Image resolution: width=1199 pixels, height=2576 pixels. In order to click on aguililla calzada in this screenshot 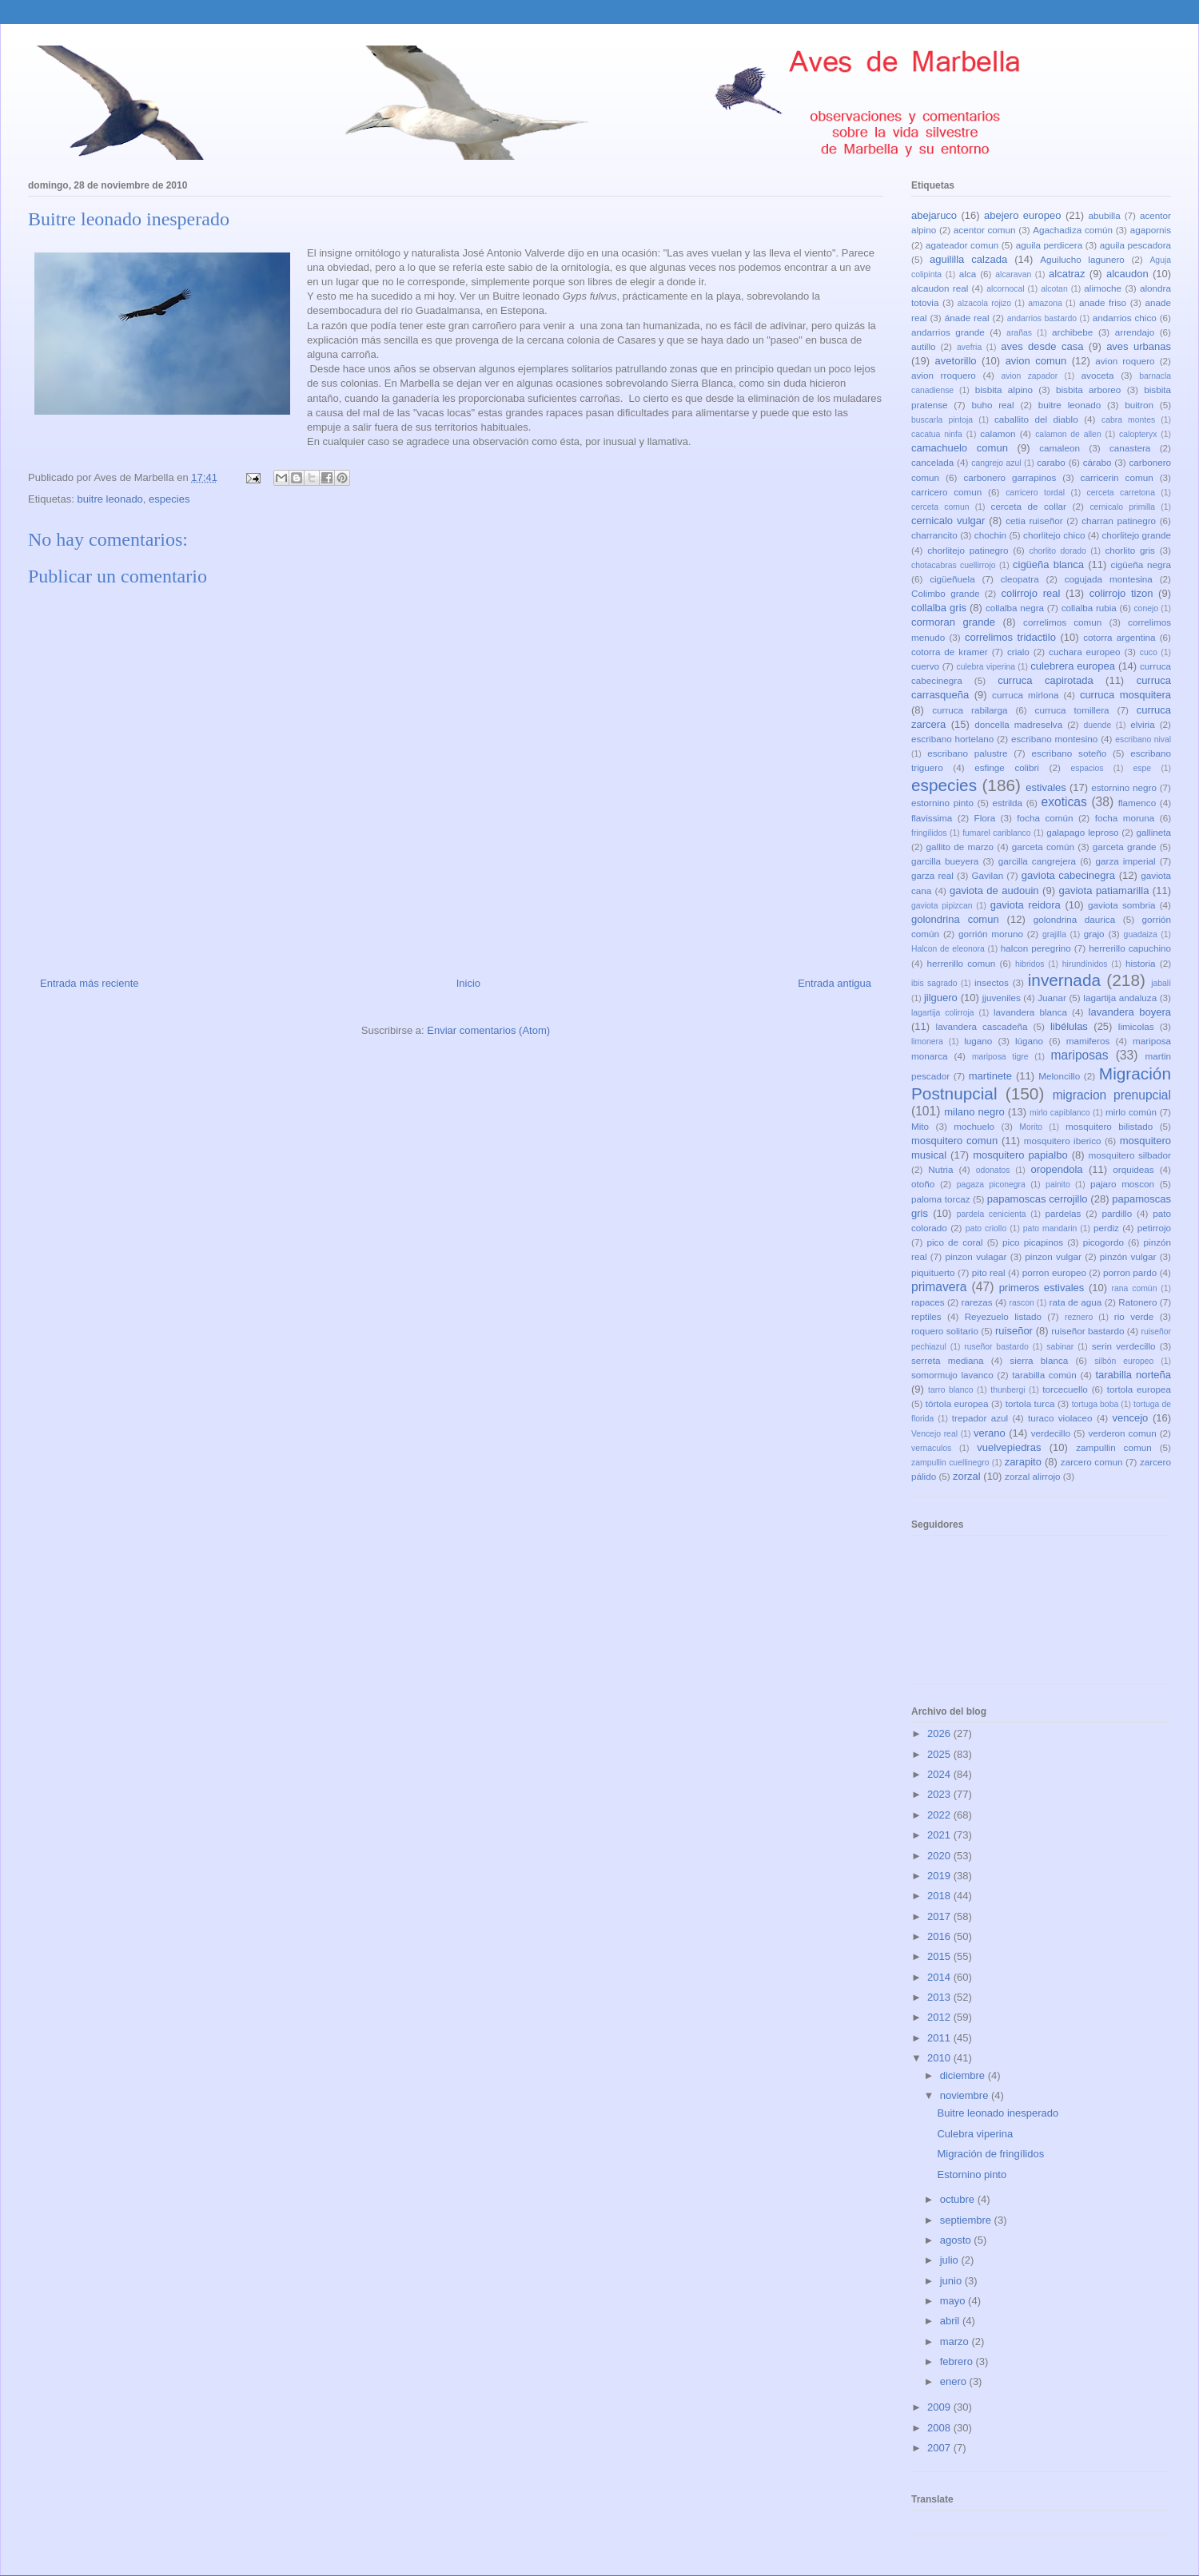, I will do `click(968, 259)`.